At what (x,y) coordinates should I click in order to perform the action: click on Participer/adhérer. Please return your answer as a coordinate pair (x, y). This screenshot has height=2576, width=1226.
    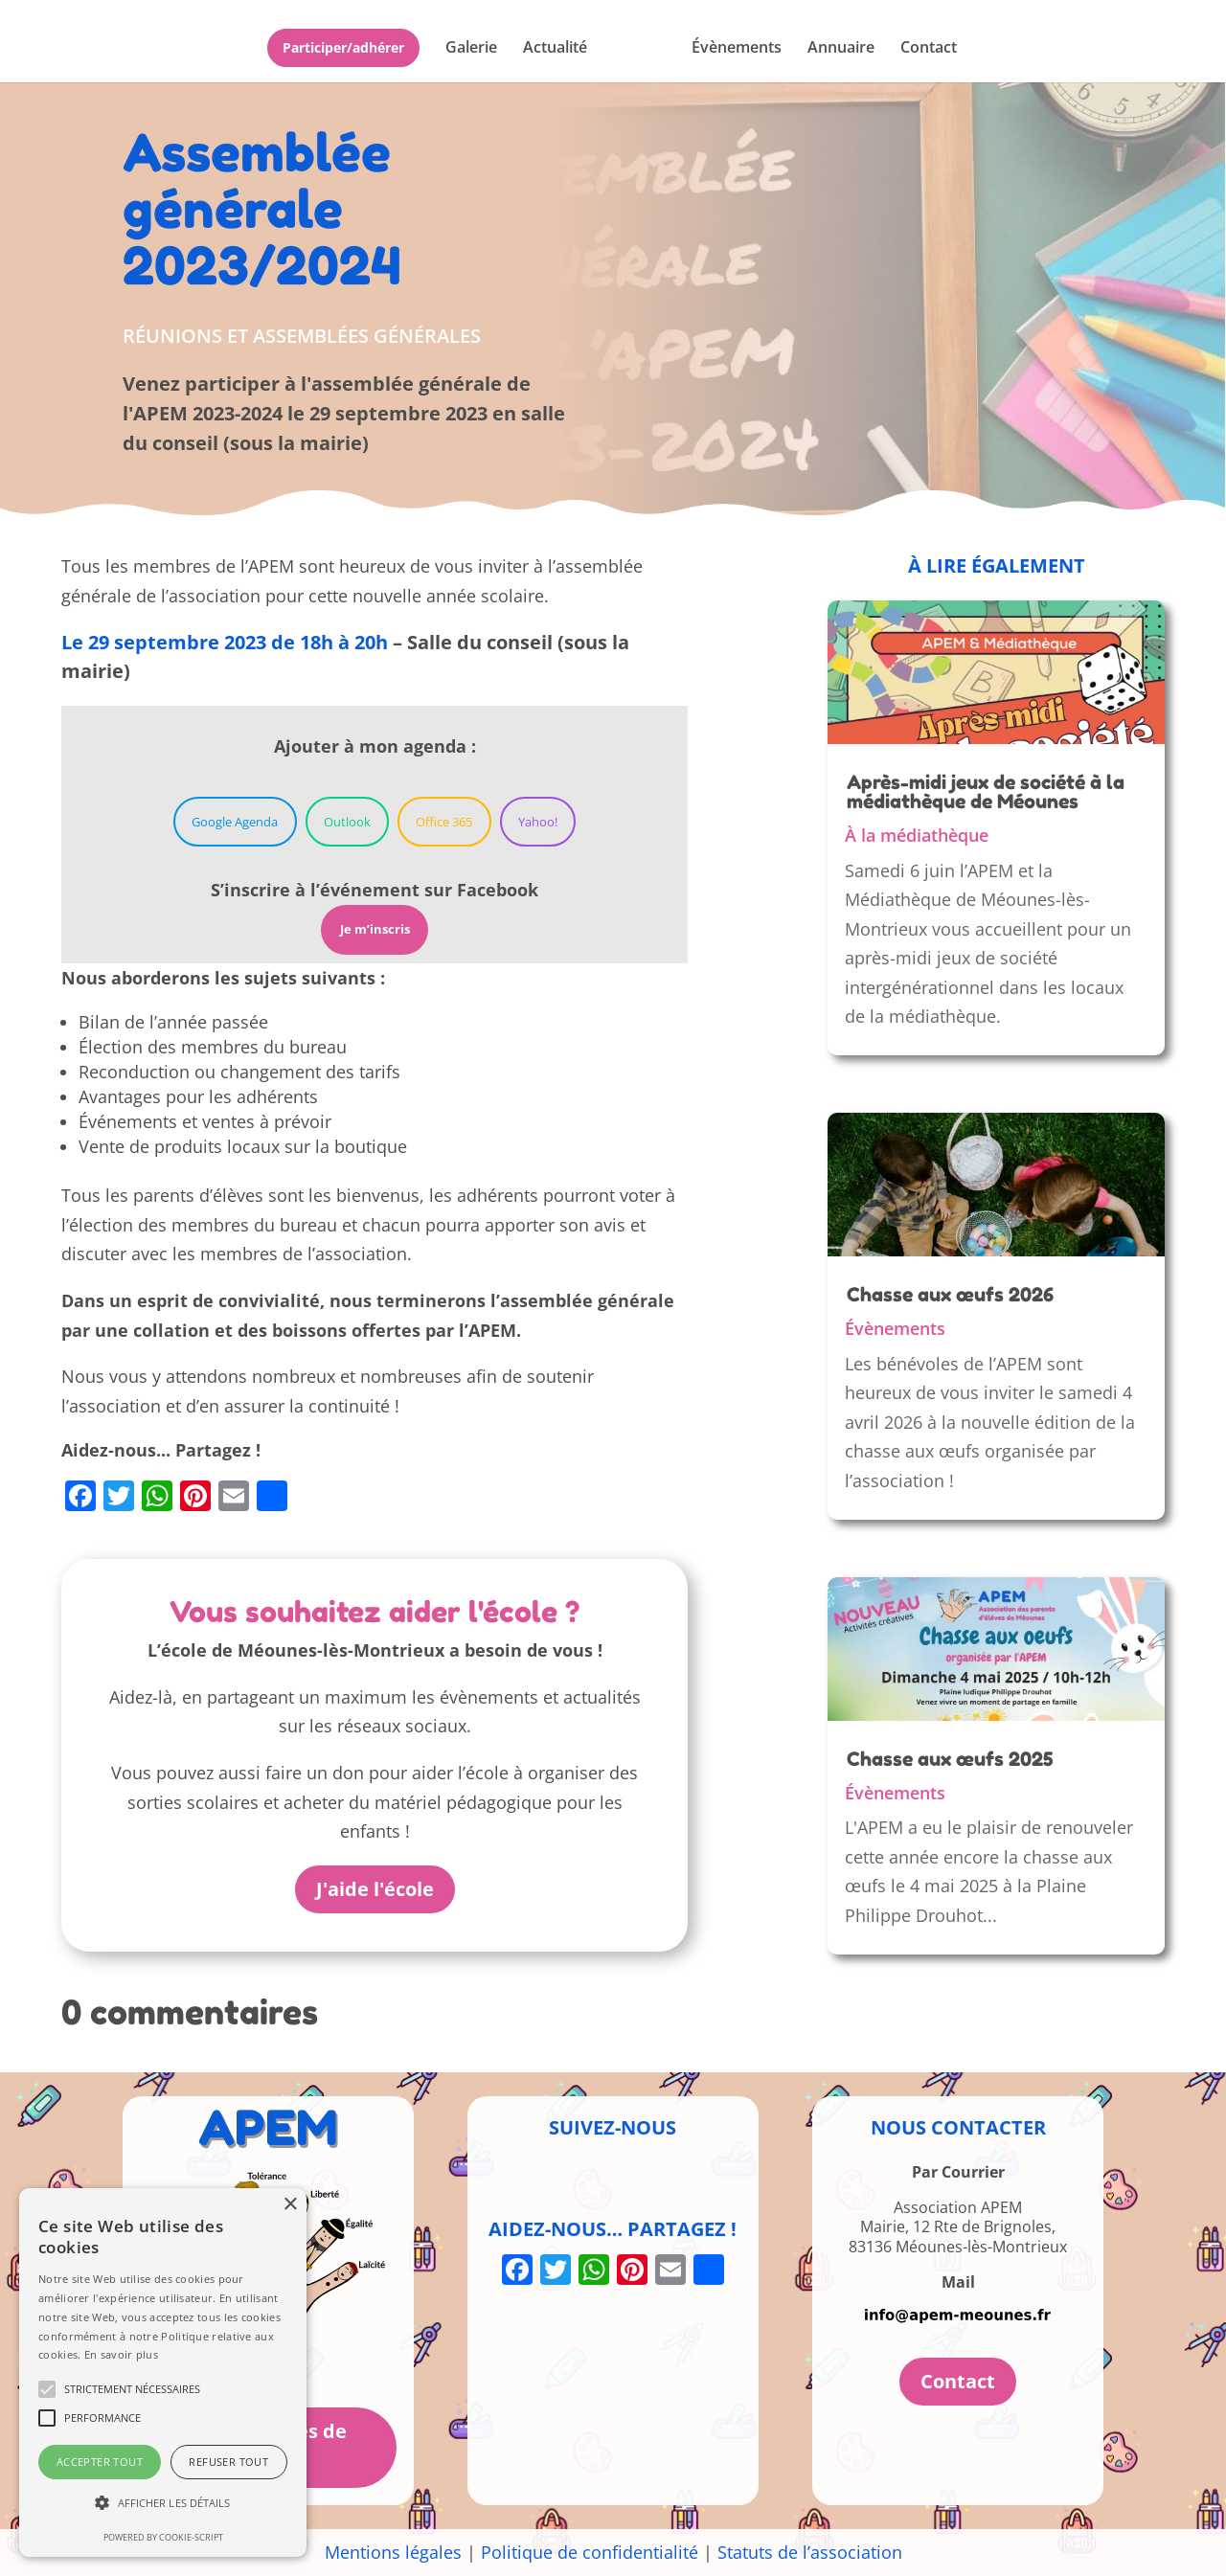
    Looking at the image, I should click on (343, 47).